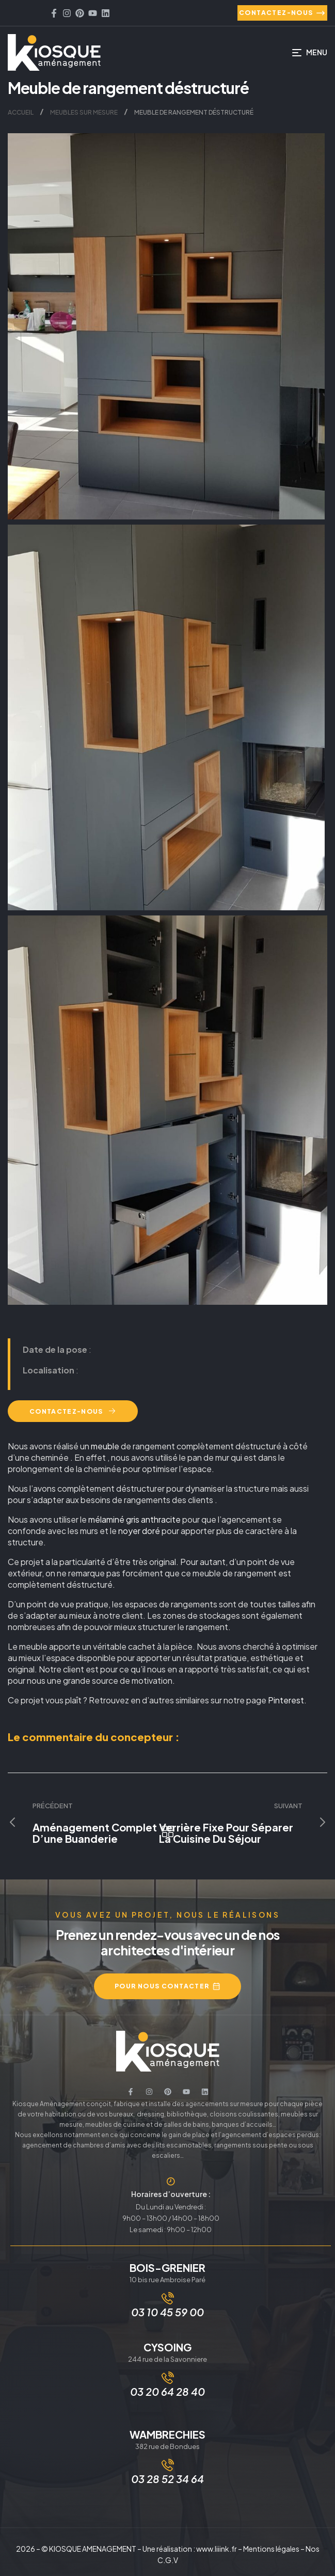  I want to click on Pinterest, so click(286, 1700).